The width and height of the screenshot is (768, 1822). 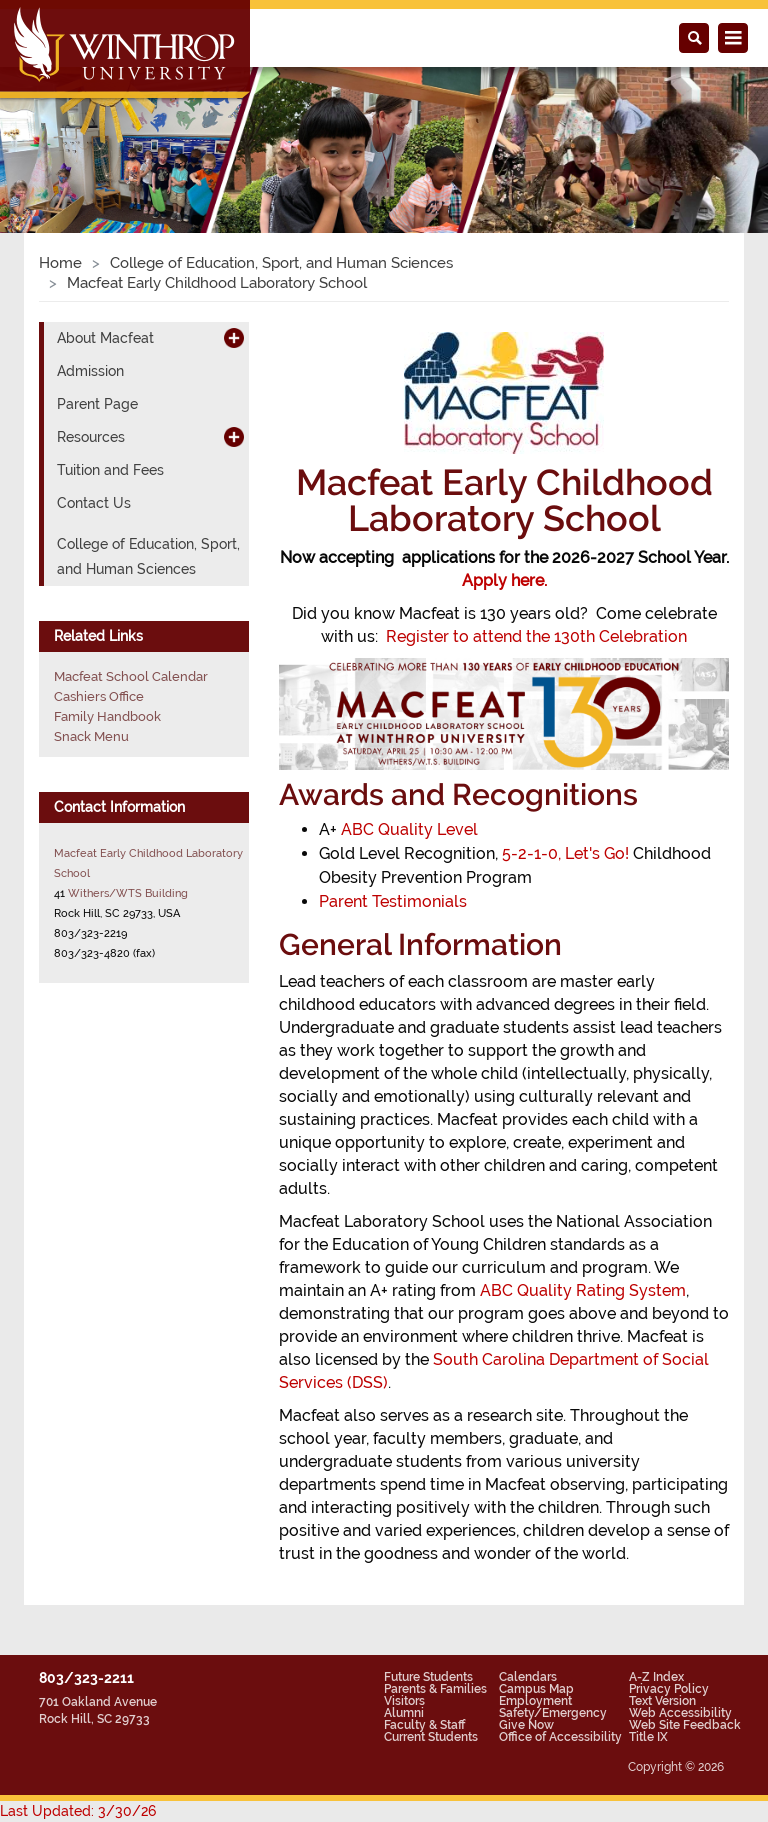 What do you see at coordinates (435, 1689) in the screenshot?
I see `Parents & Families` at bounding box center [435, 1689].